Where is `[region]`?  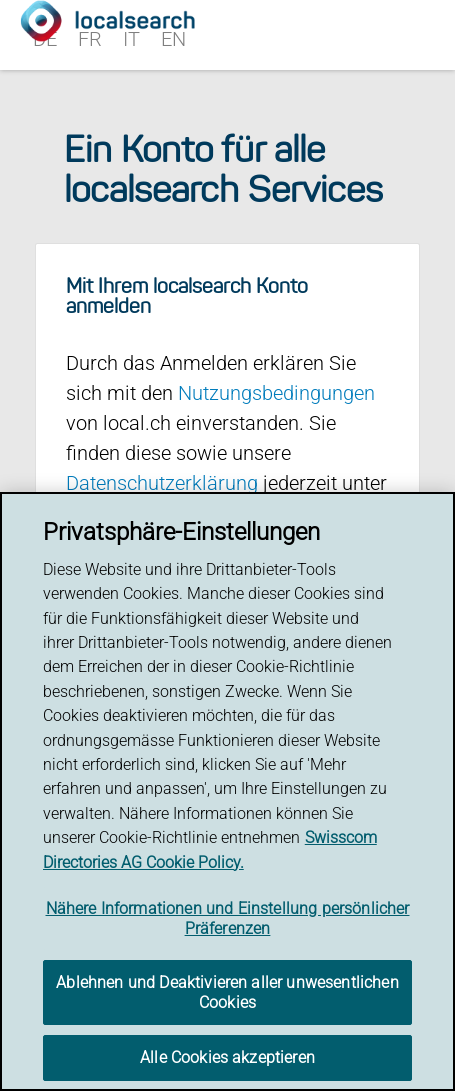 [region] is located at coordinates (227, 791).